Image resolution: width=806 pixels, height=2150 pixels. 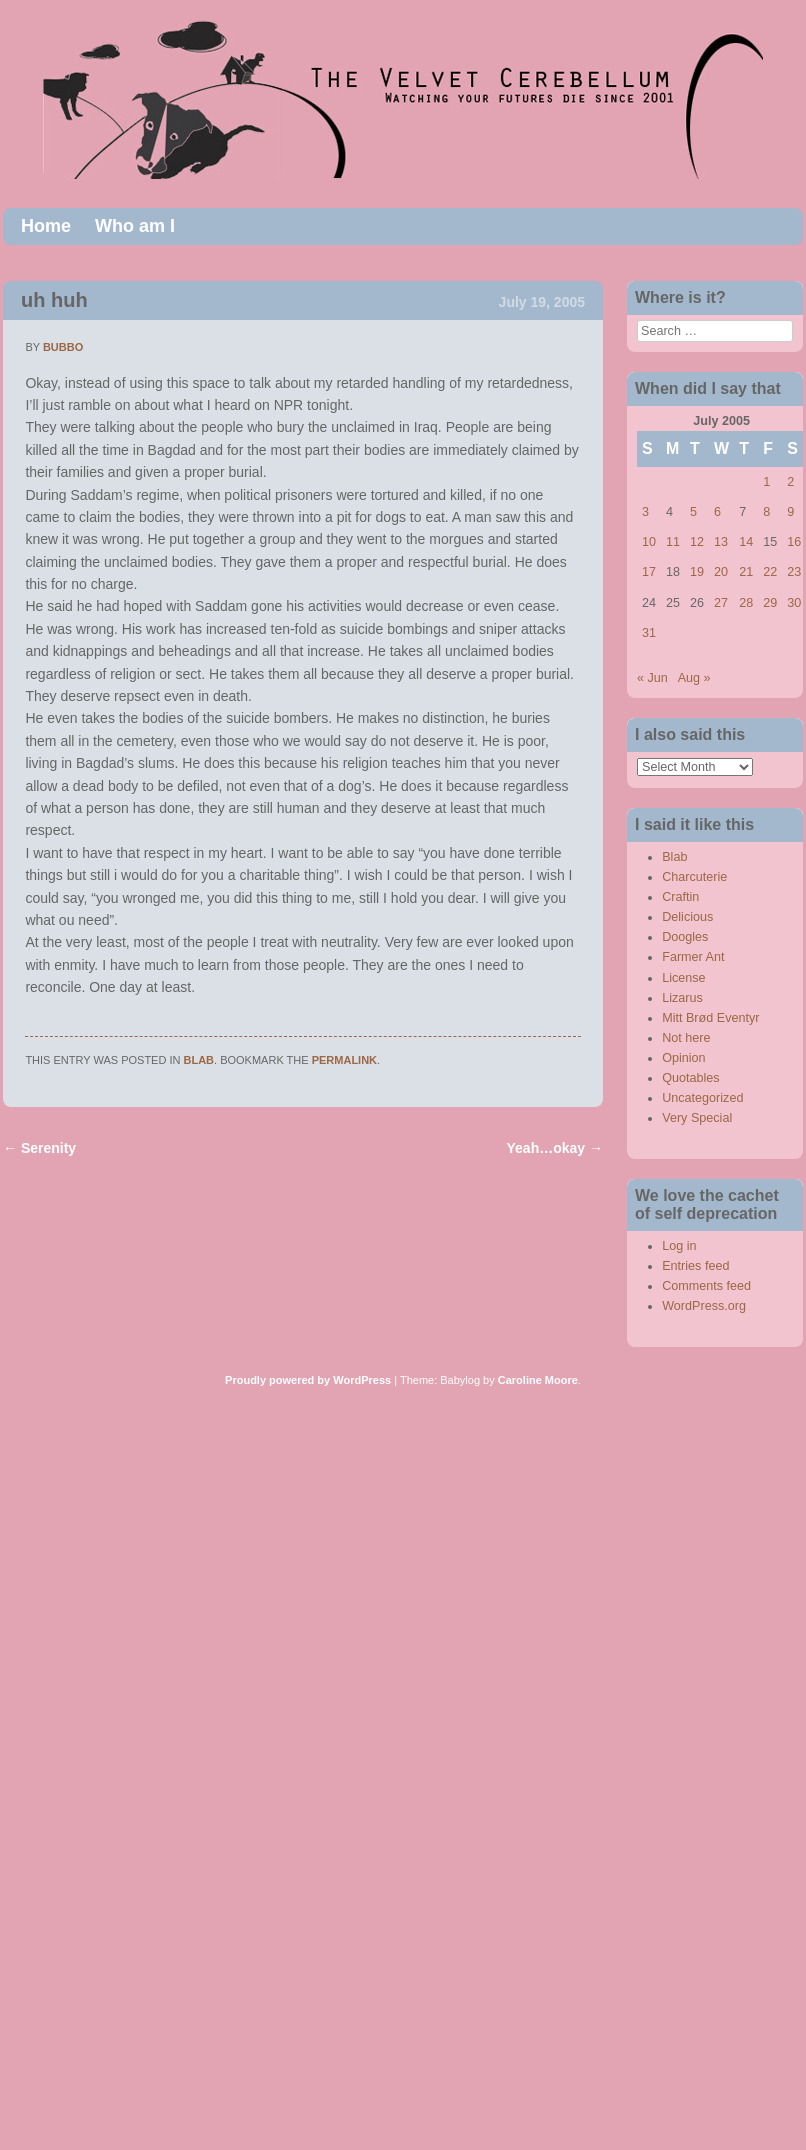 What do you see at coordinates (344, 1060) in the screenshot?
I see `permalink` at bounding box center [344, 1060].